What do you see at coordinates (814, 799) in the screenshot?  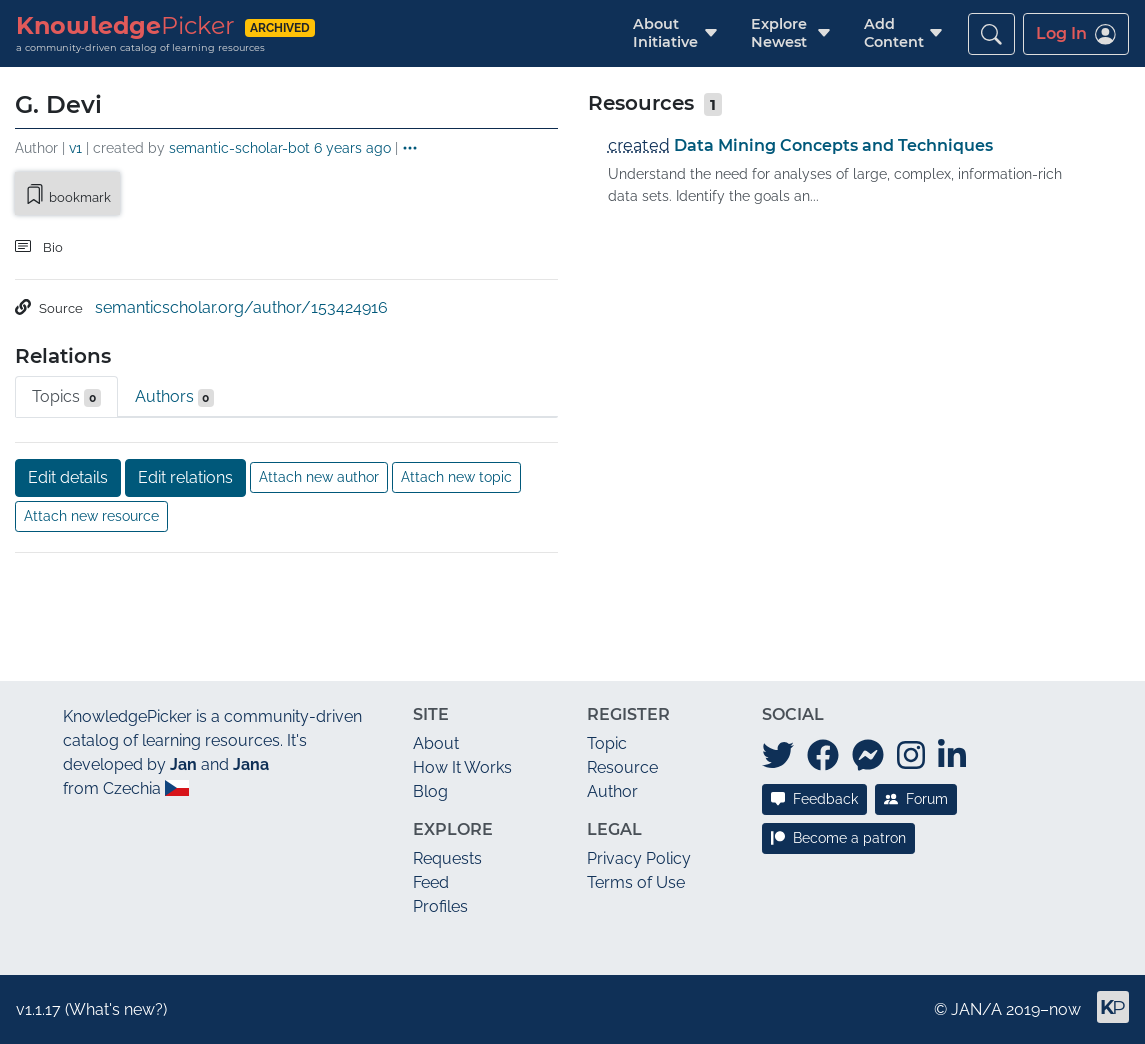 I see `Feedback` at bounding box center [814, 799].